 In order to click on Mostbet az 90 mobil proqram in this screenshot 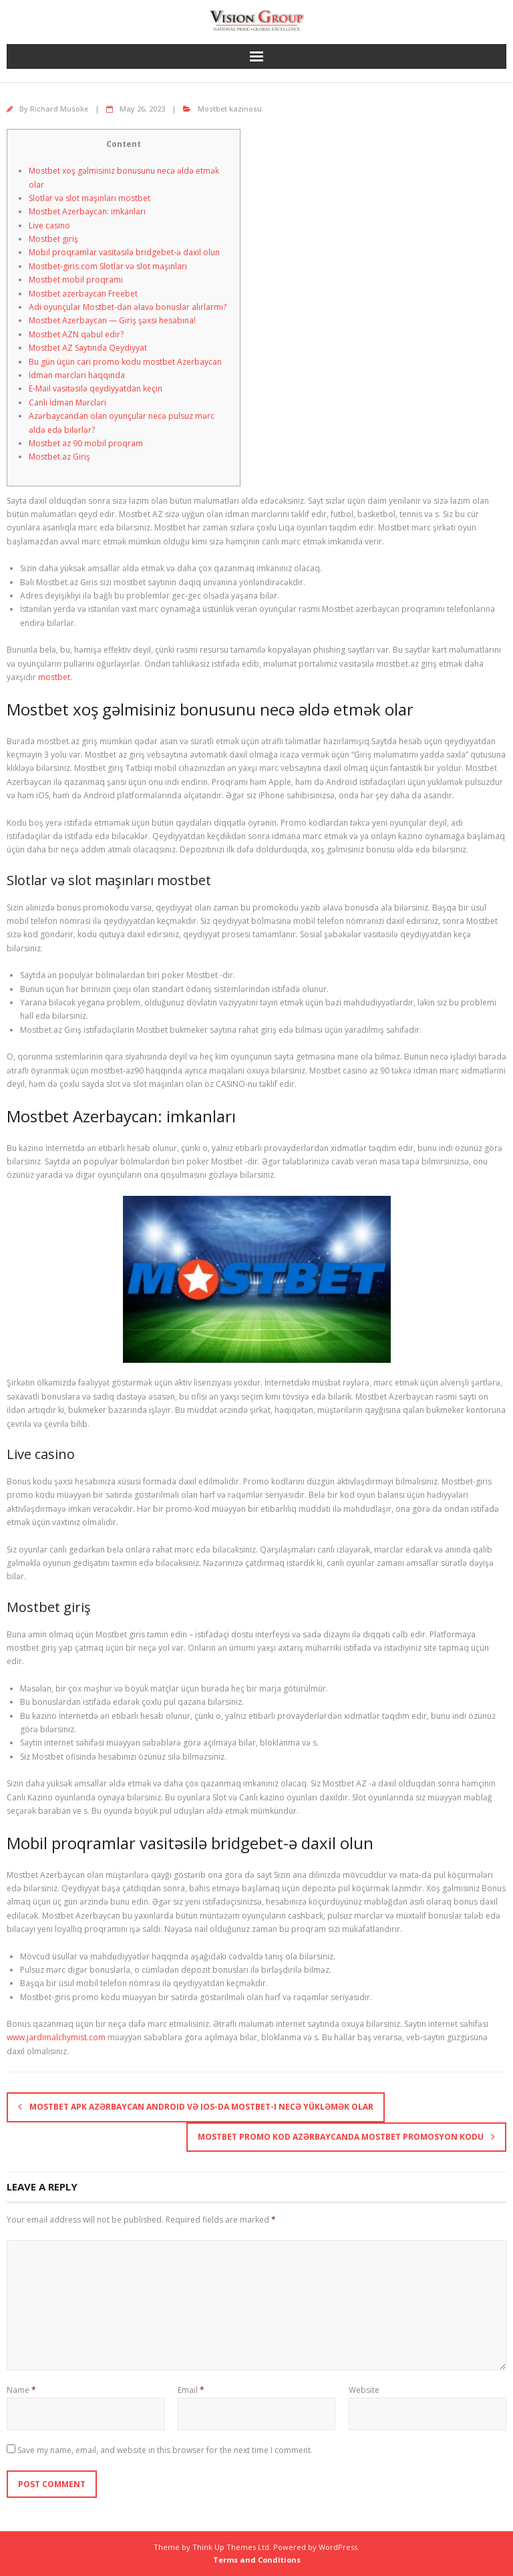, I will do `click(86, 443)`.